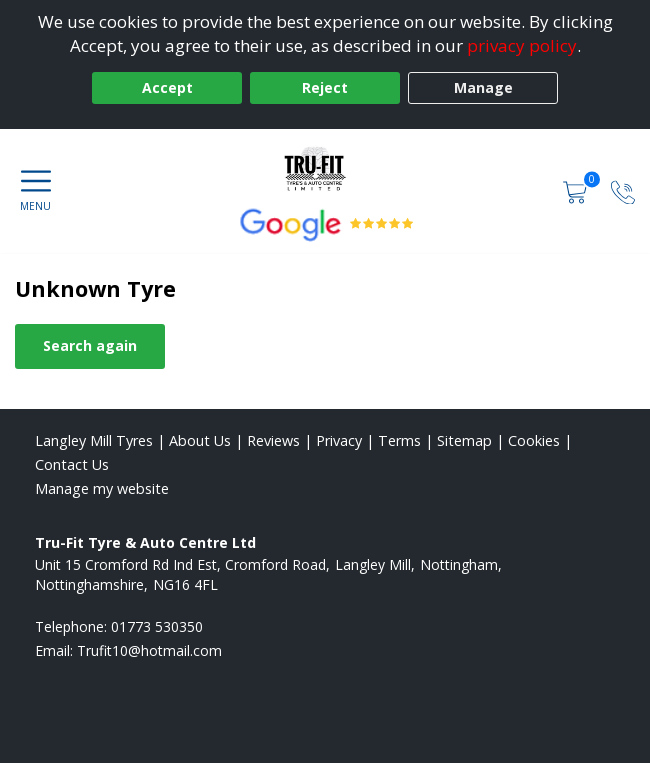  Describe the element at coordinates (325, 169) in the screenshot. I see `[View home page]` at that location.